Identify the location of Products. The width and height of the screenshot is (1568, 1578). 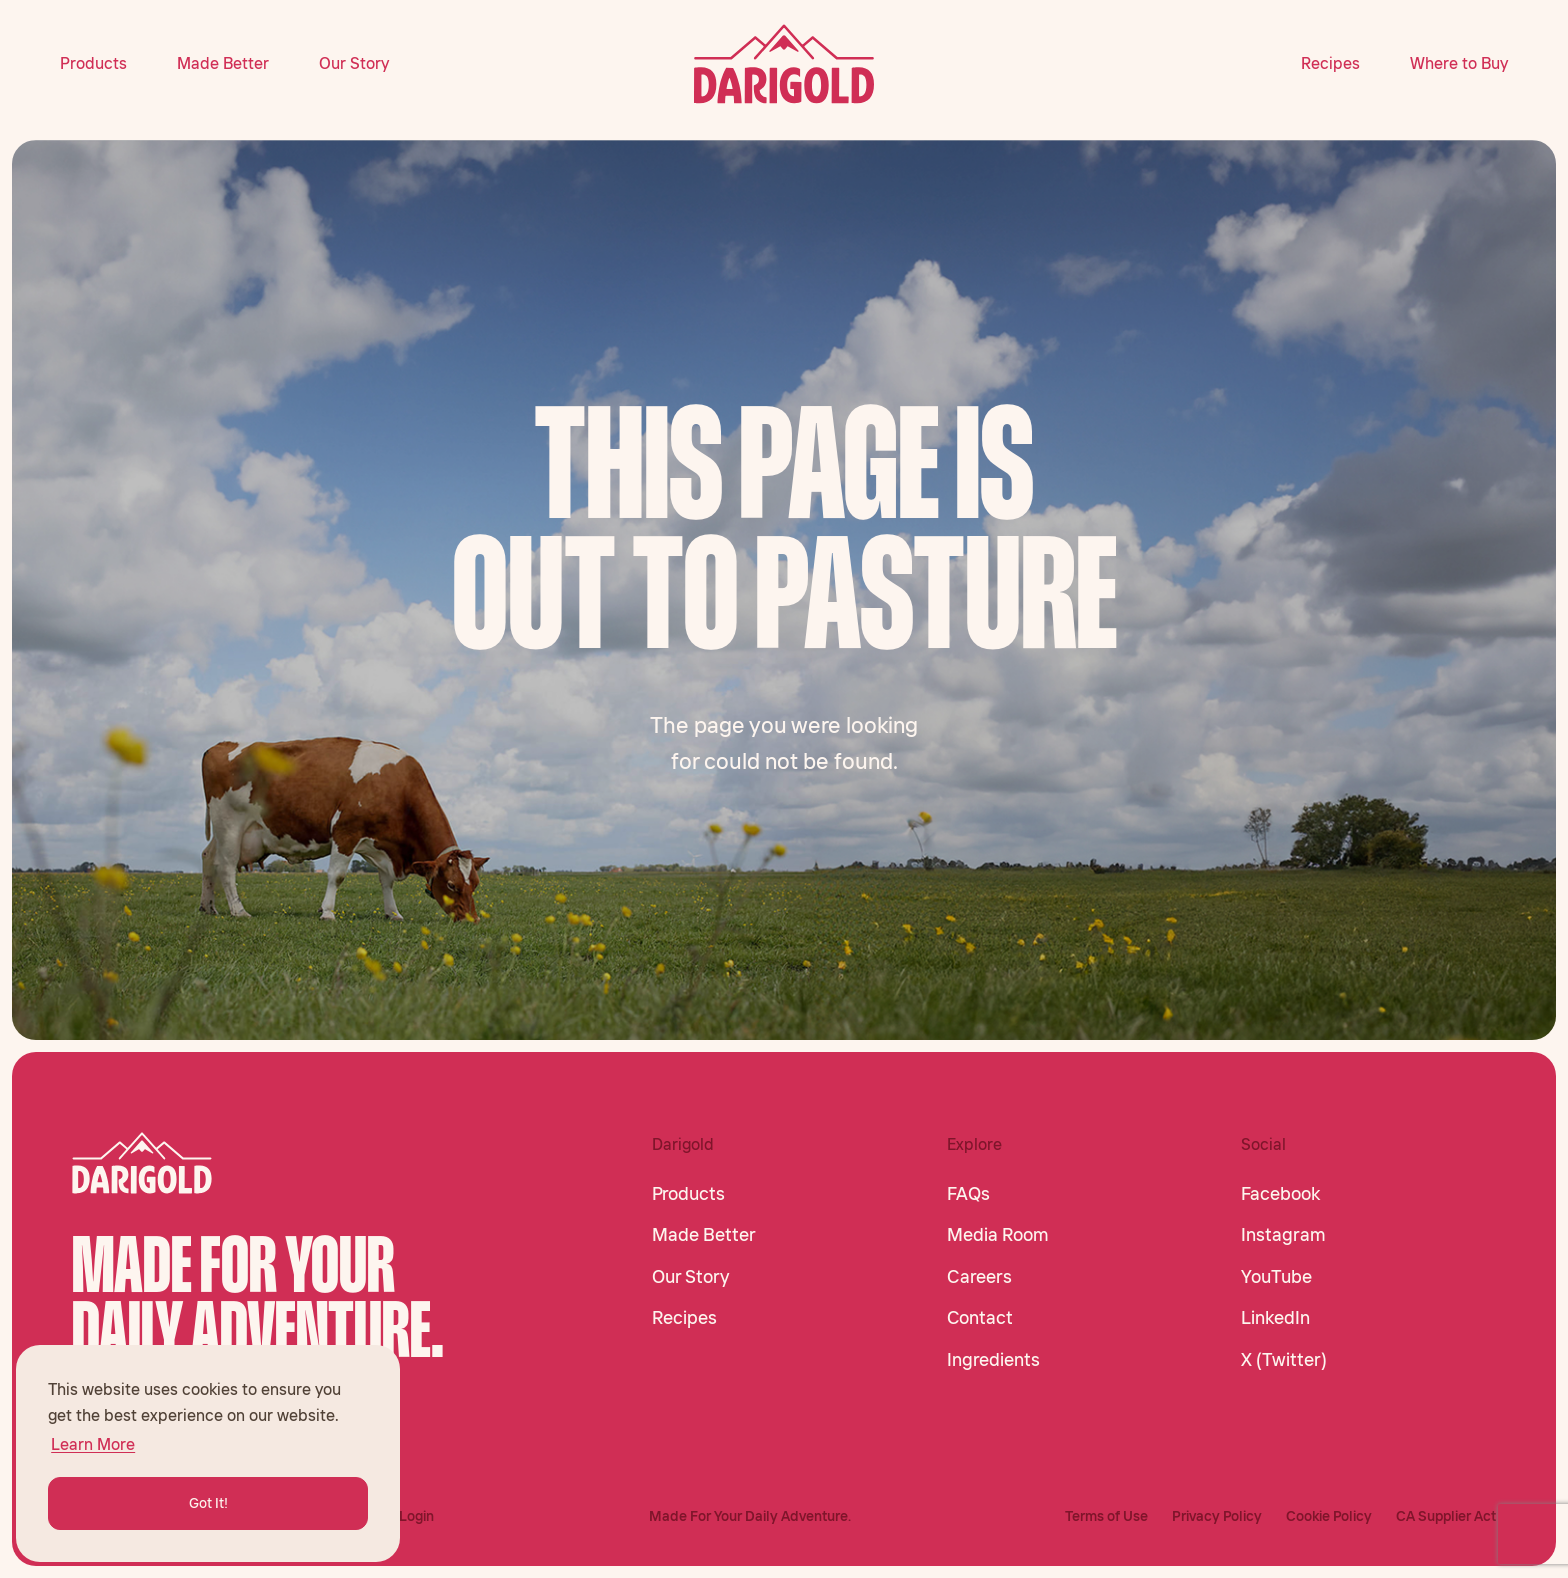
(93, 63).